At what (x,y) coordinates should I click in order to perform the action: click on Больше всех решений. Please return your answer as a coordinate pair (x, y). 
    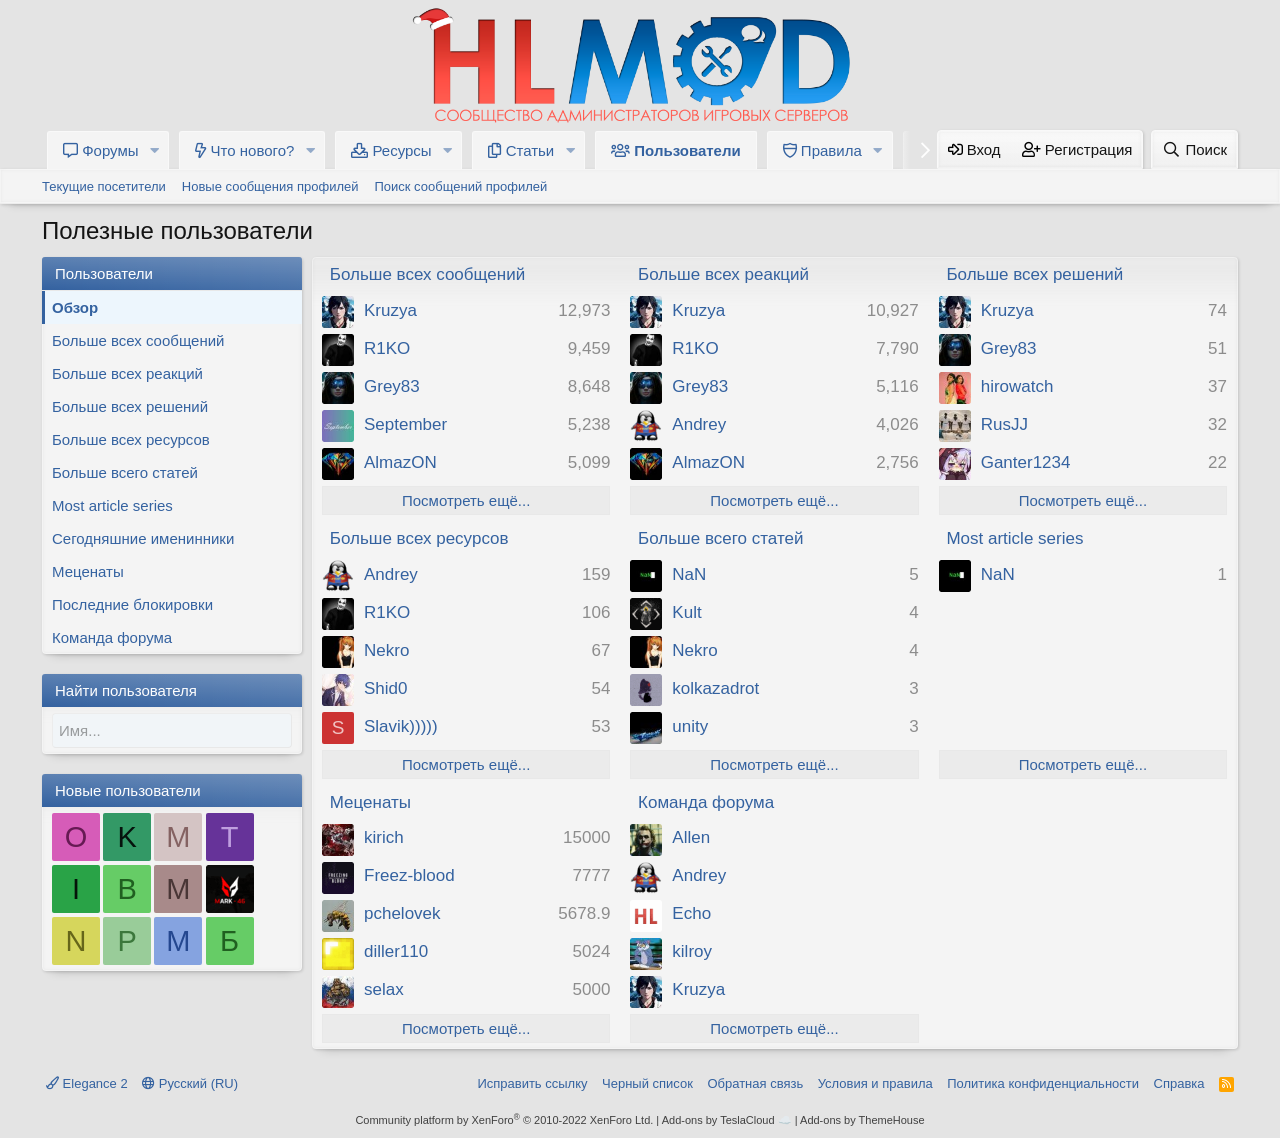
    Looking at the image, I should click on (130, 406).